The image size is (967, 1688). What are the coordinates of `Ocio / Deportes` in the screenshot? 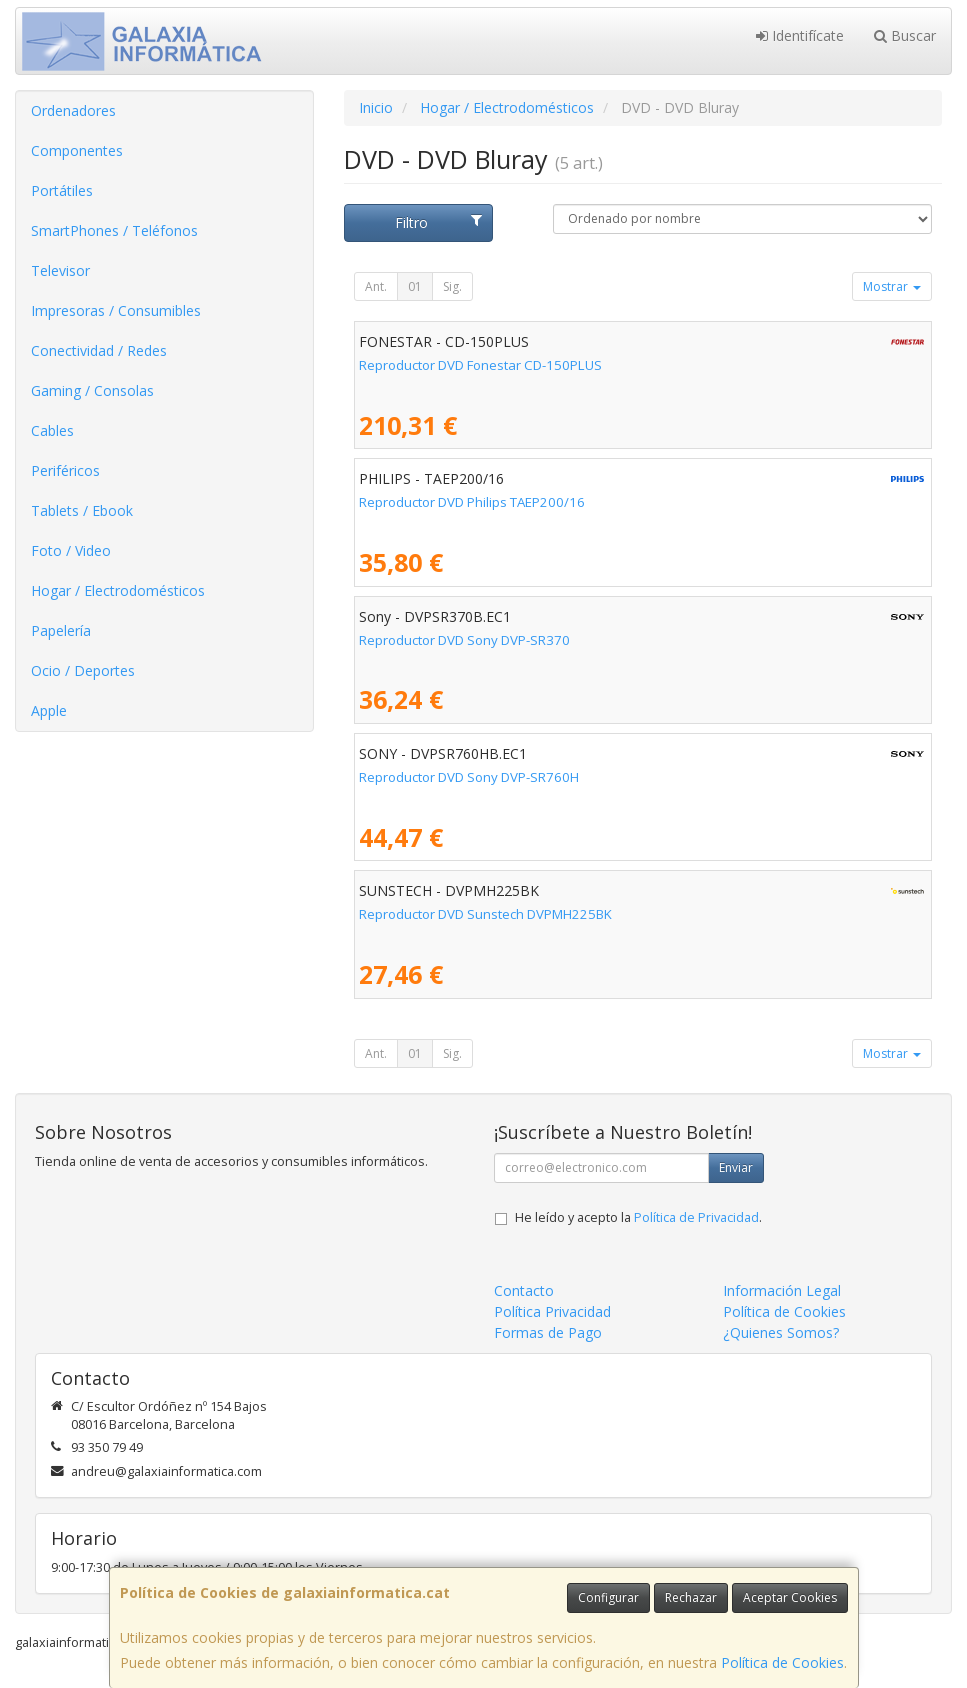 It's located at (83, 670).